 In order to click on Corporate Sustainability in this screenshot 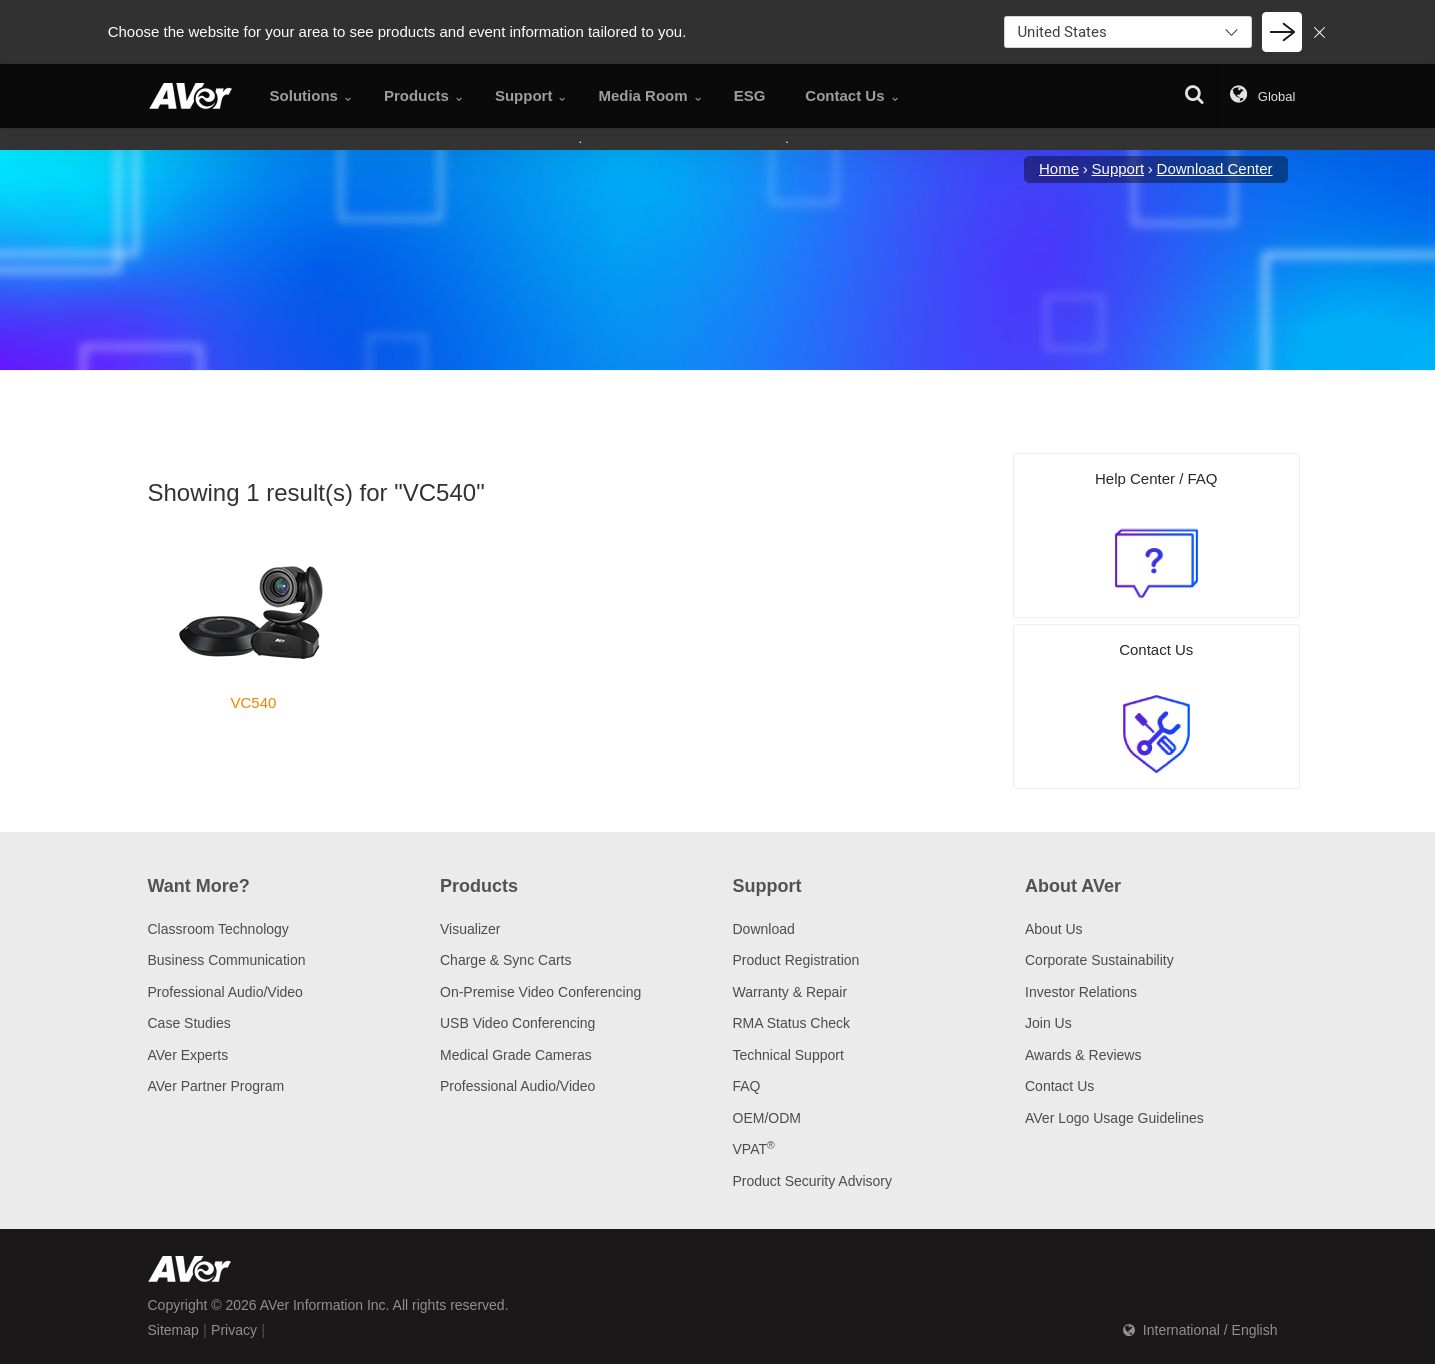, I will do `click(1099, 960)`.